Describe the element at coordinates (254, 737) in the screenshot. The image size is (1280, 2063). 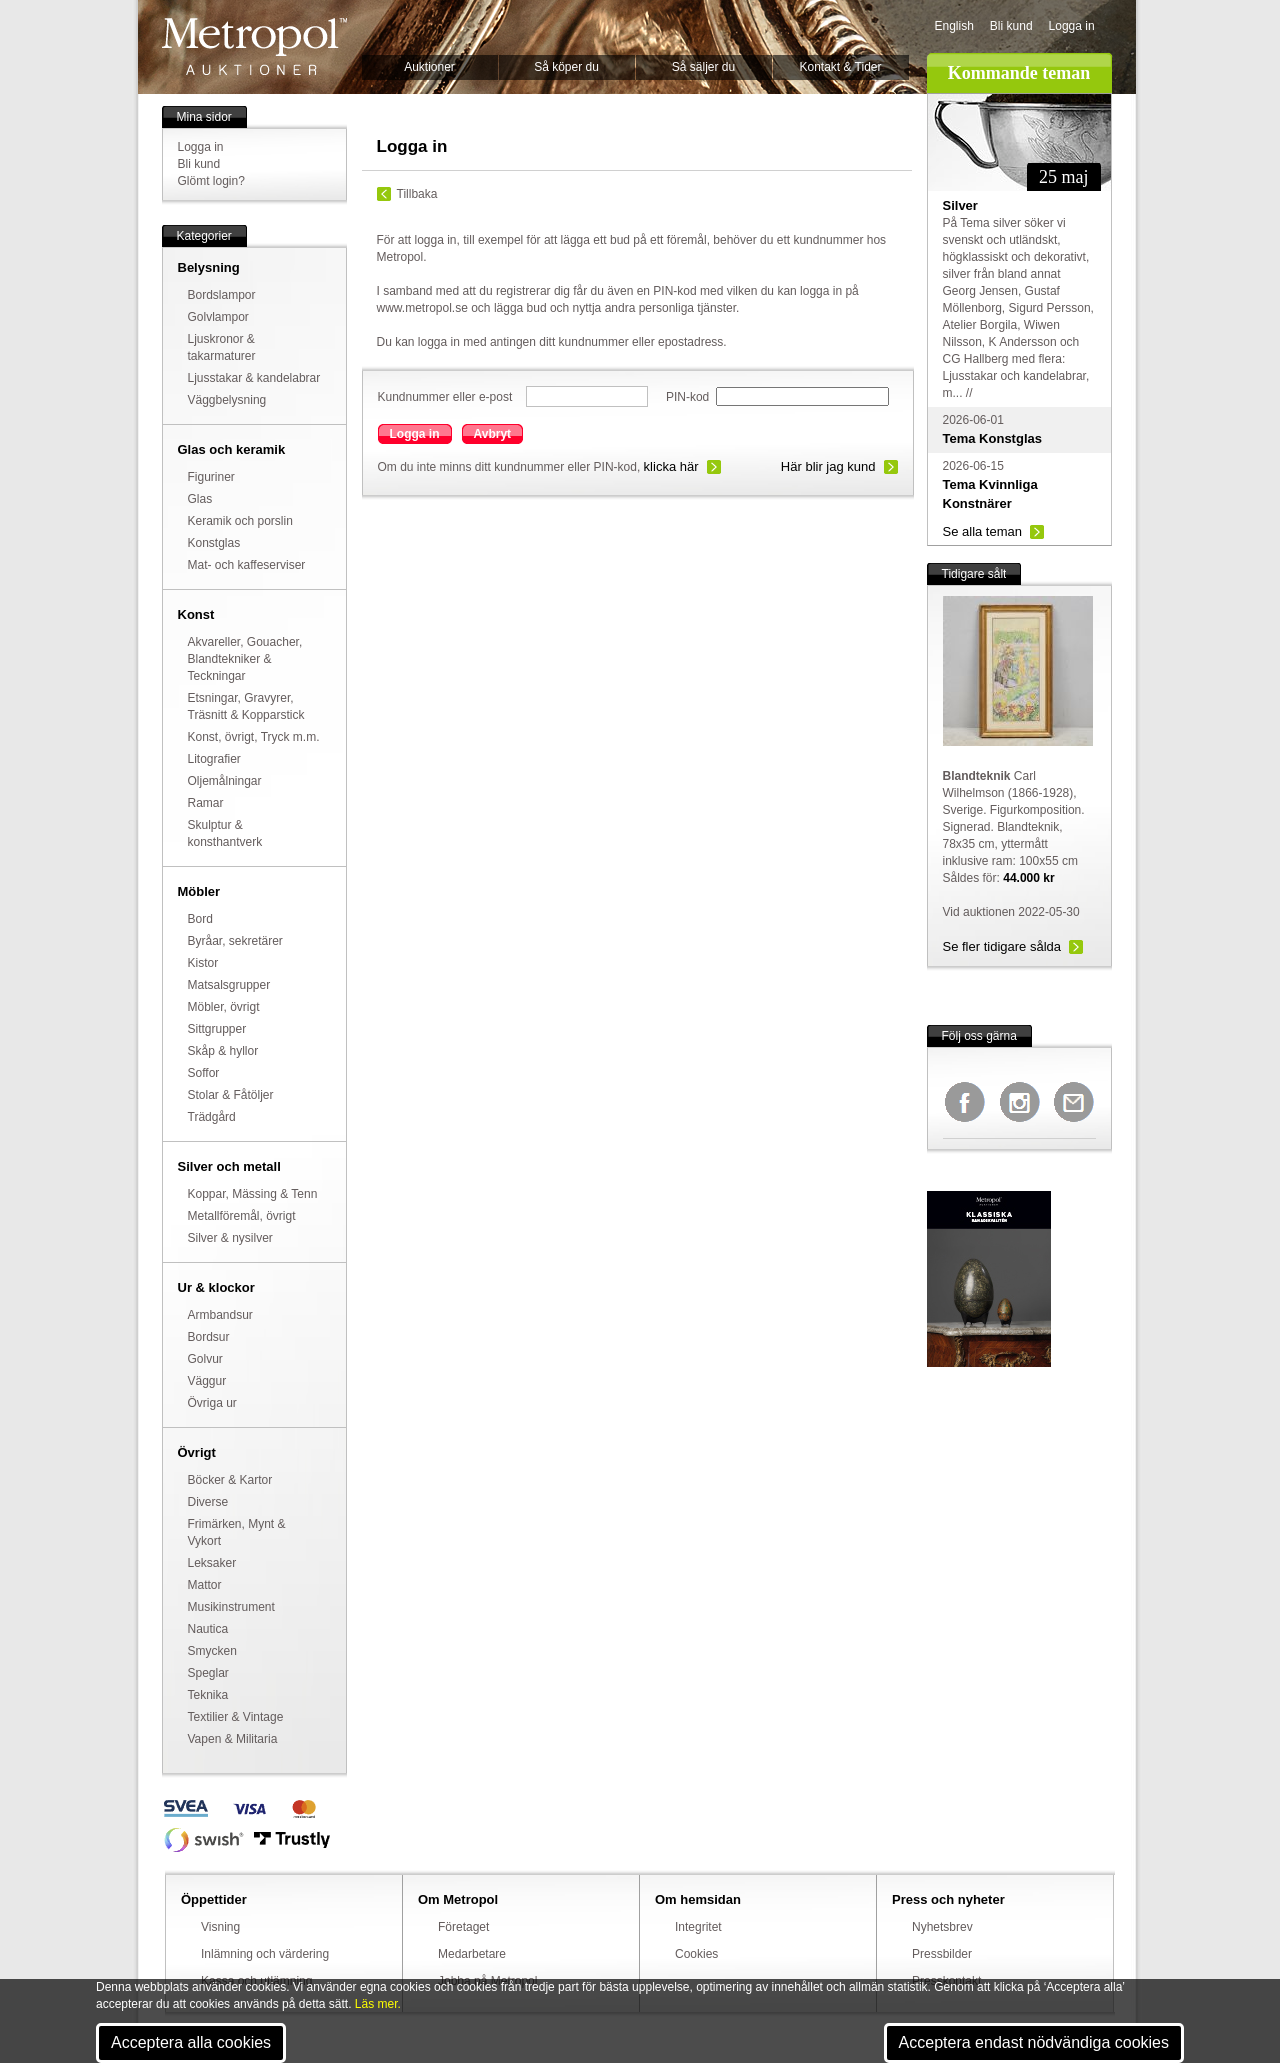
I see `Konst, övrigt, Tryck m.m.` at that location.